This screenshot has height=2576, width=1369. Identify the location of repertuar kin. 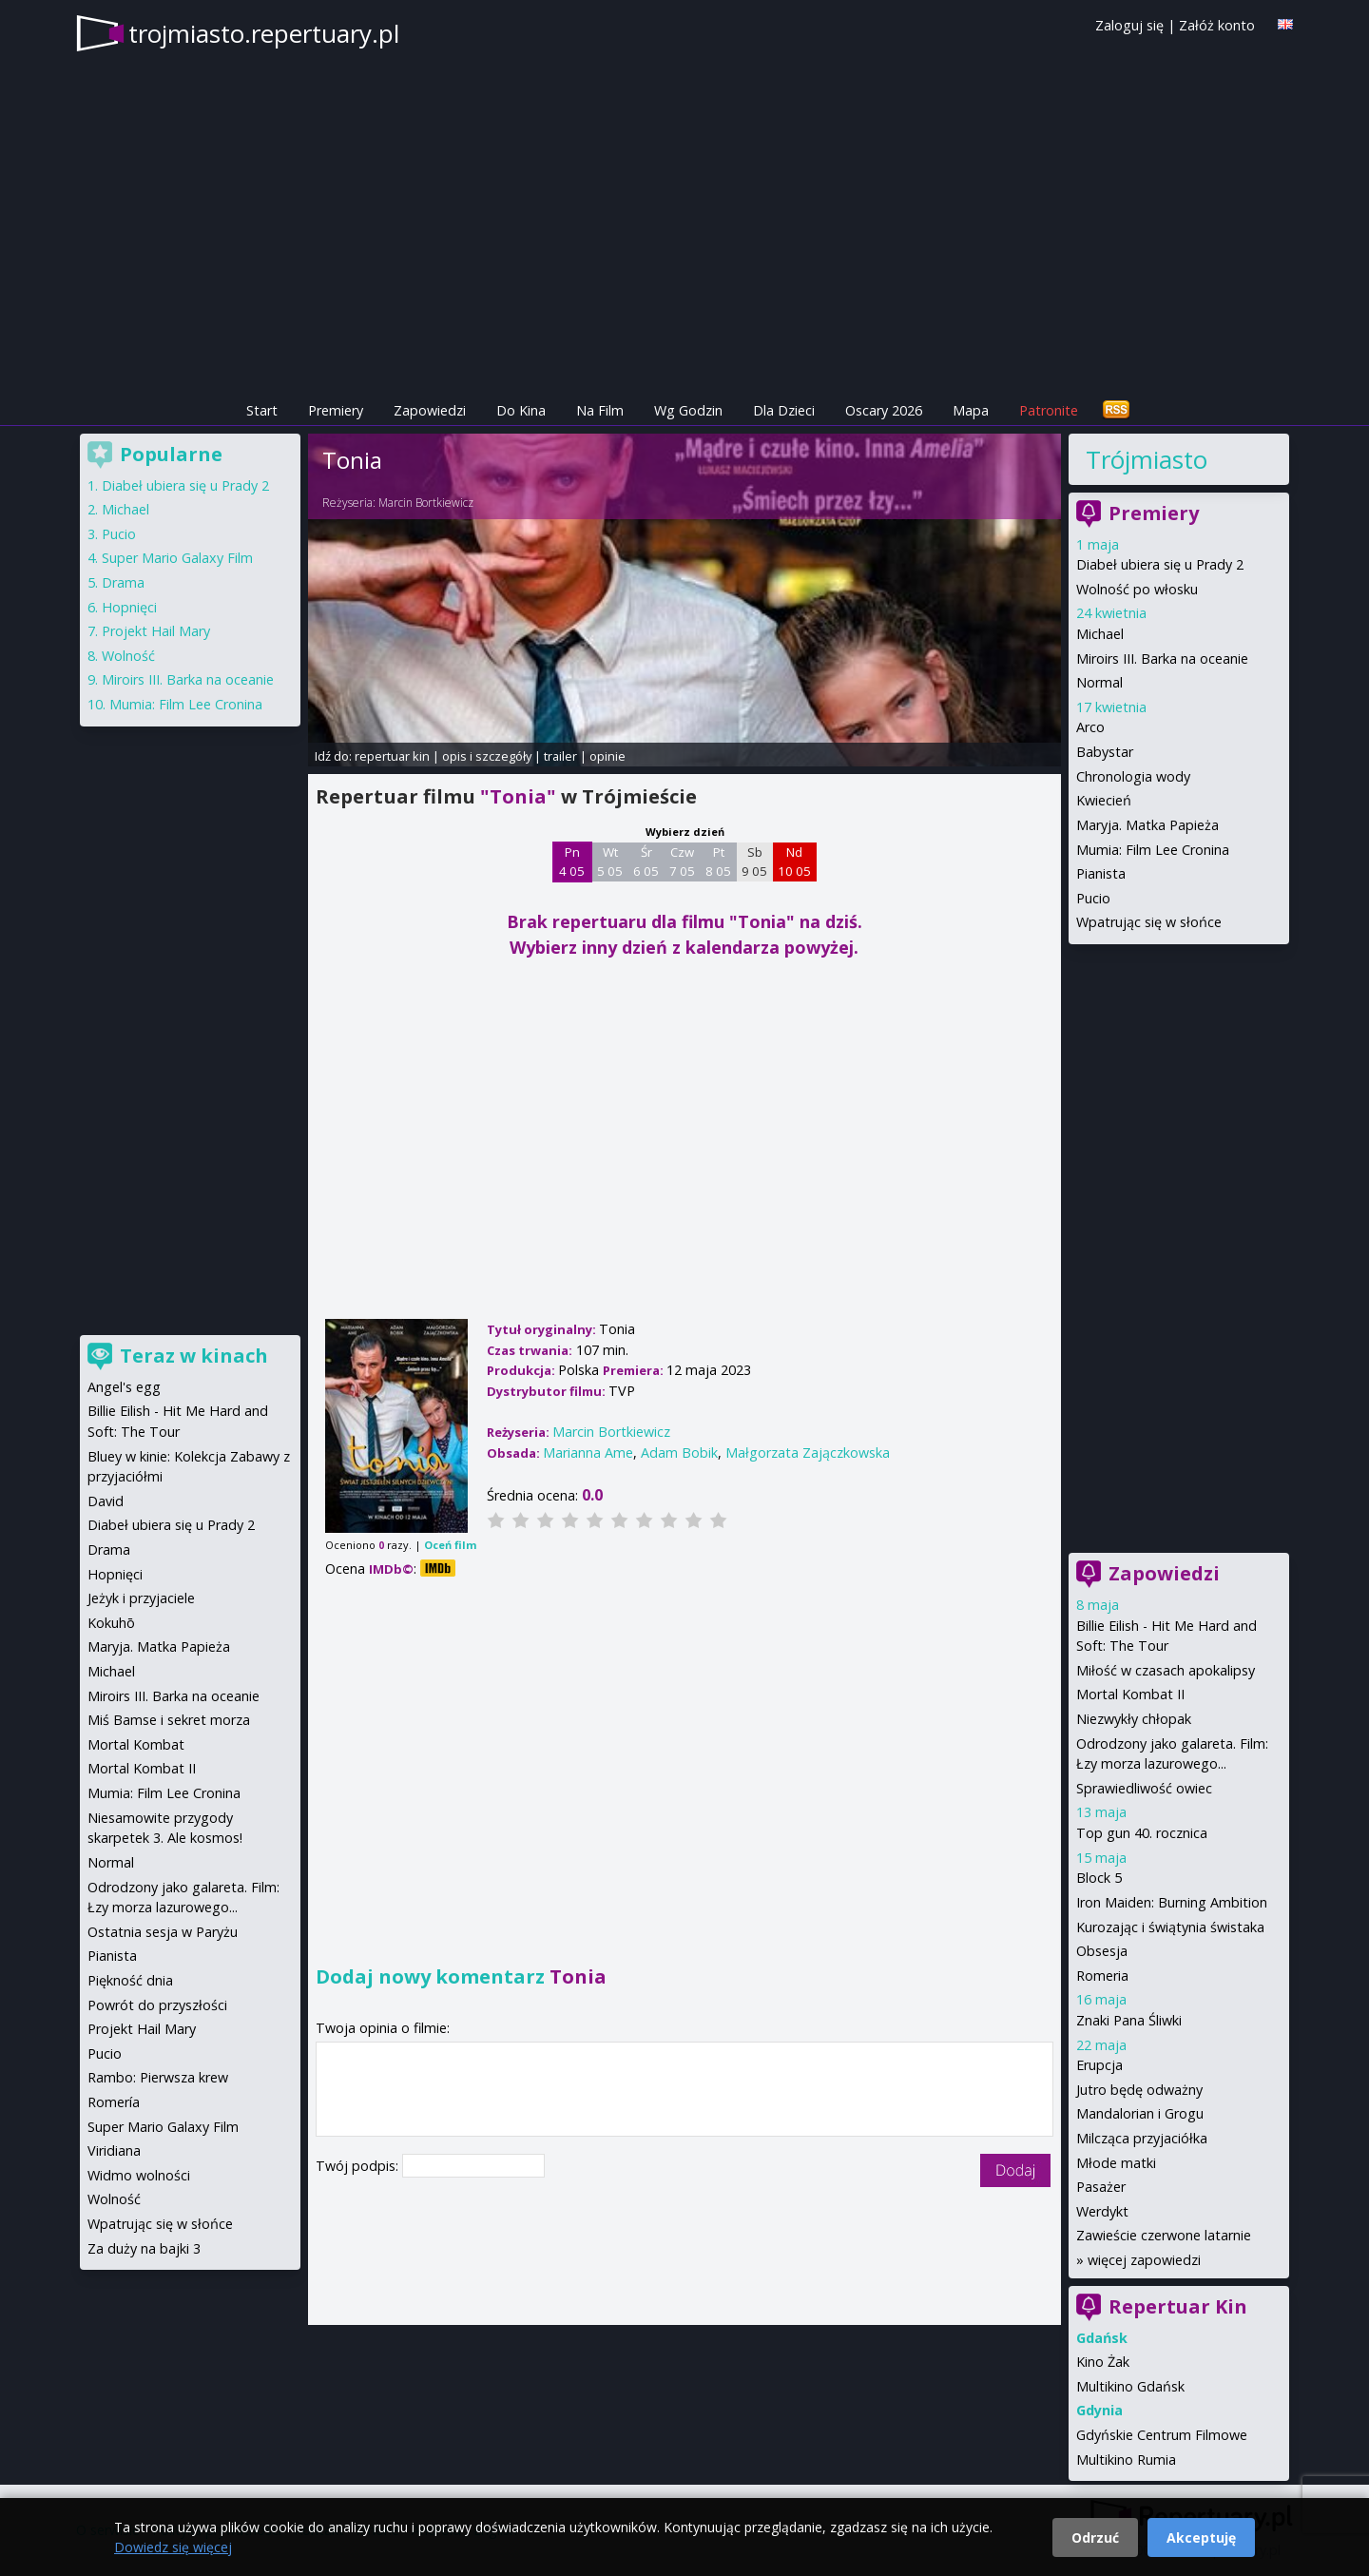
(392, 756).